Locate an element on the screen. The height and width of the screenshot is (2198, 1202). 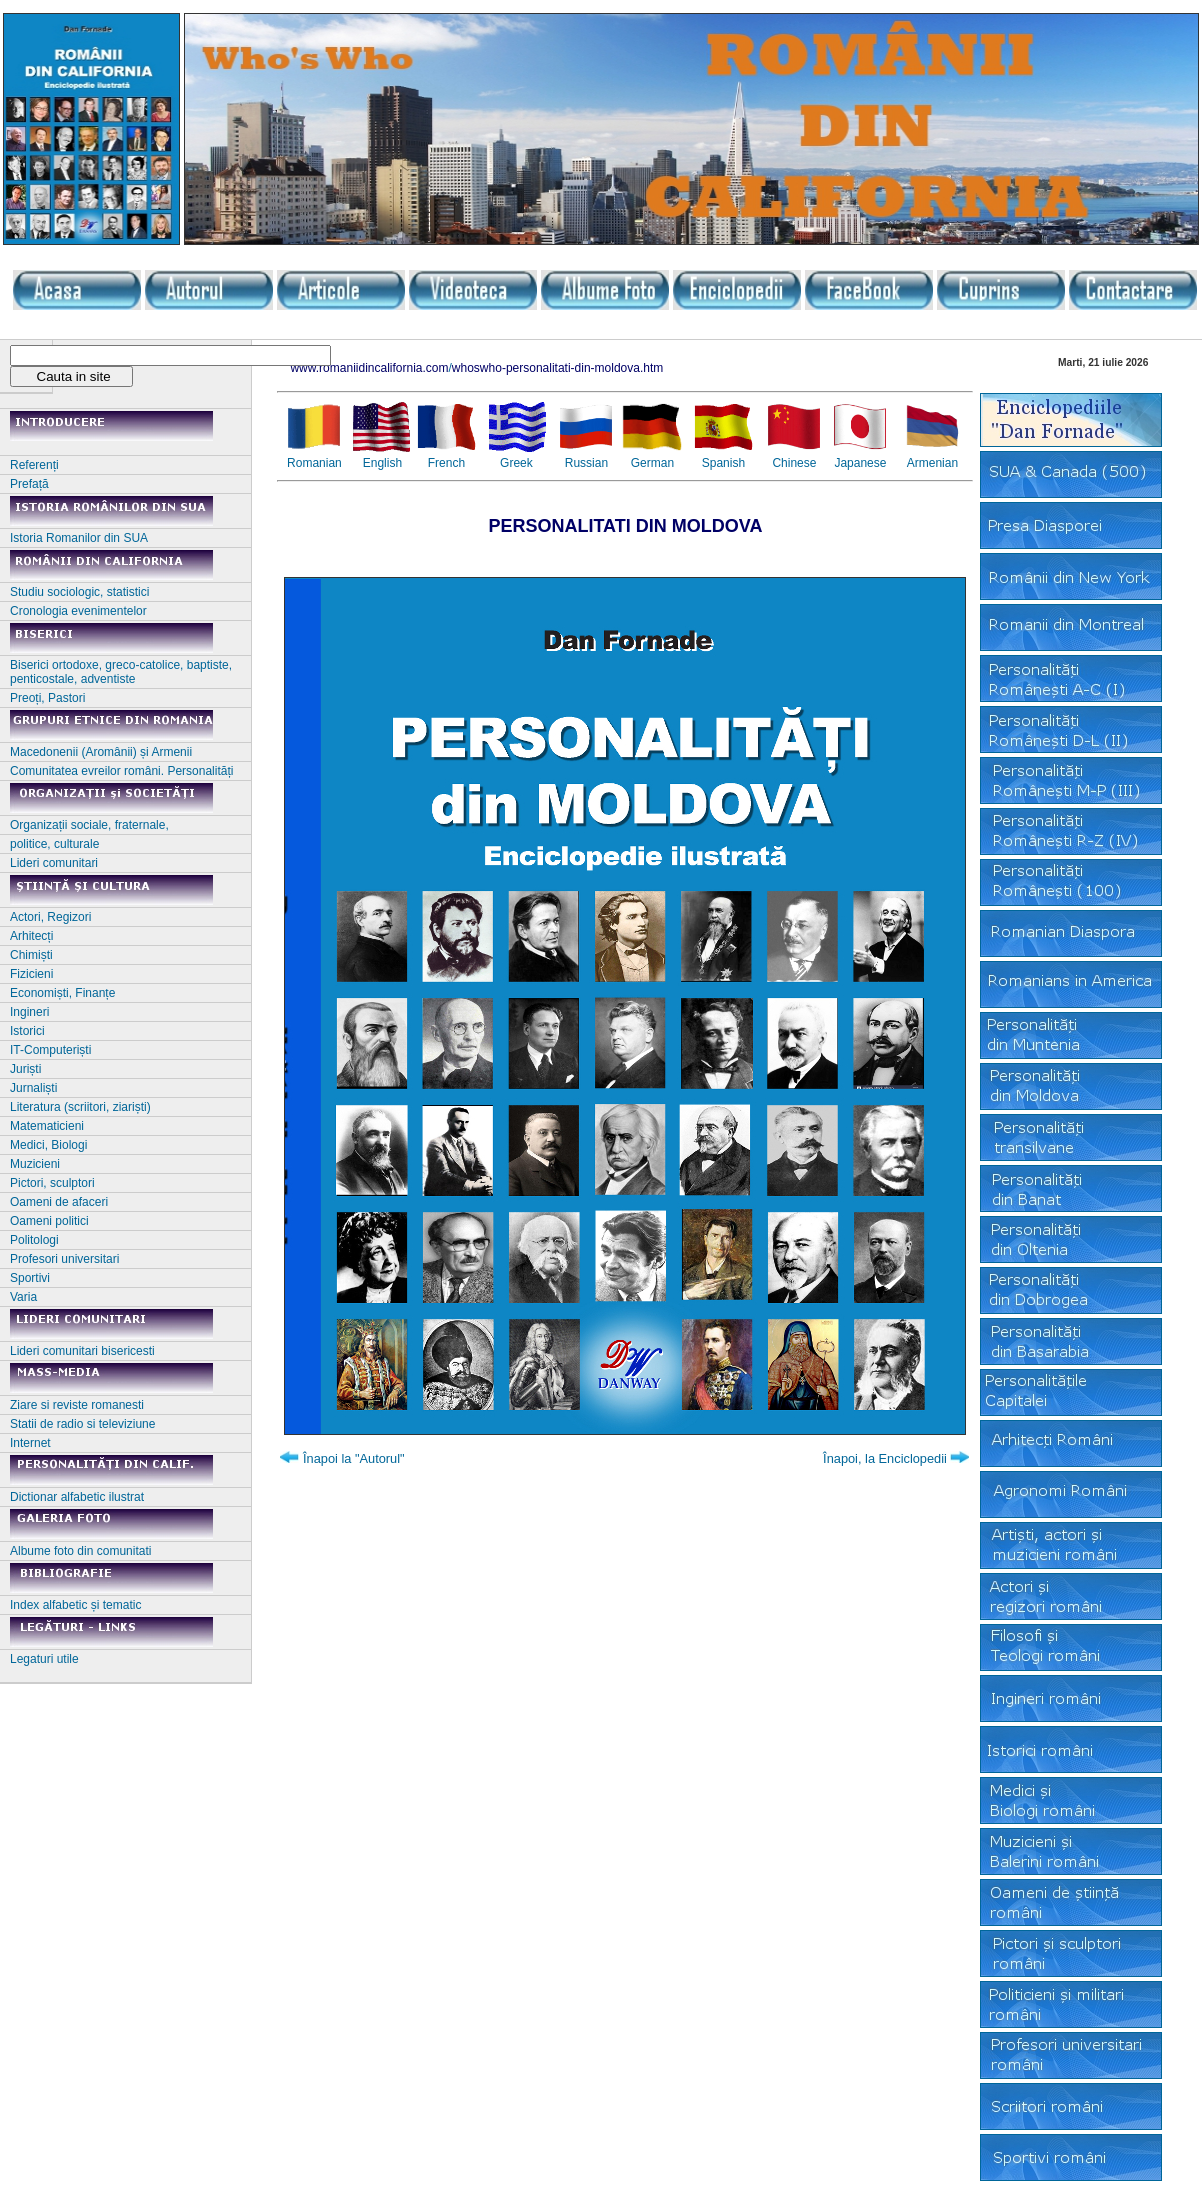
Spanish is located at coordinates (723, 463).